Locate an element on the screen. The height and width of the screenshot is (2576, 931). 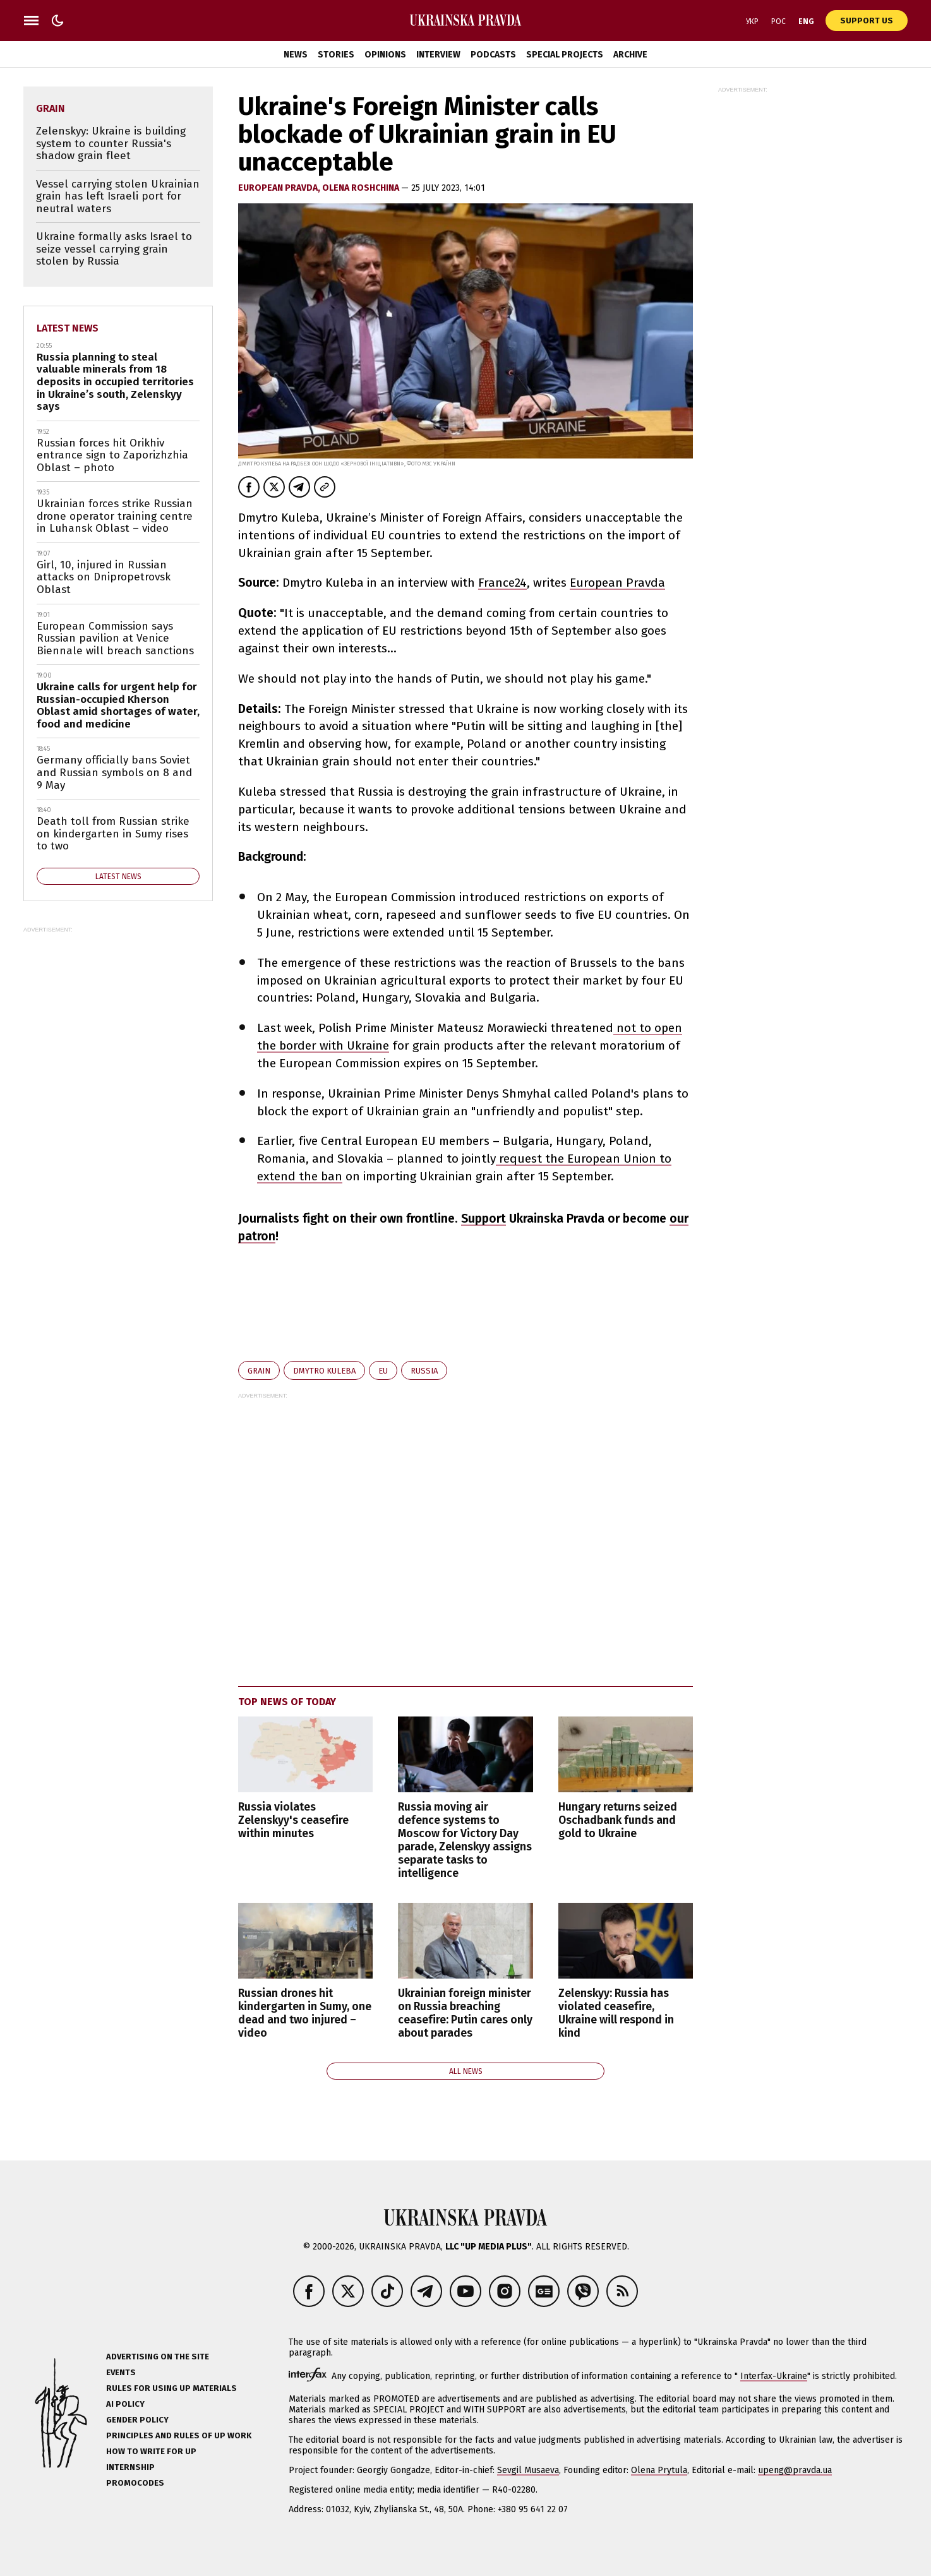
Russia violates Zelenskyy's ceasefire within minutes is located at coordinates (293, 1820).